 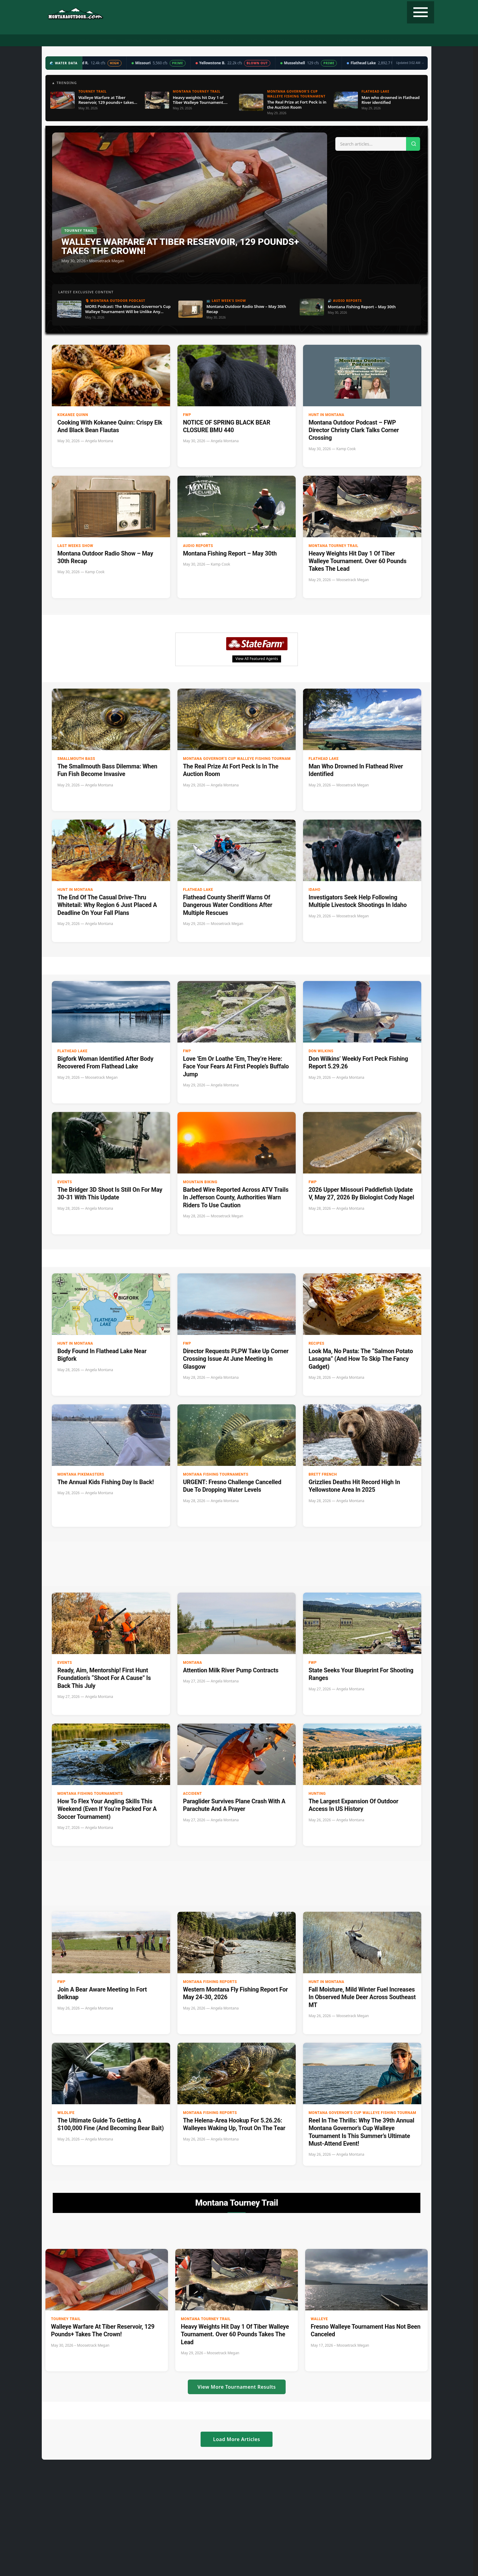 I want to click on Don Wilkins, so click(x=321, y=1051).